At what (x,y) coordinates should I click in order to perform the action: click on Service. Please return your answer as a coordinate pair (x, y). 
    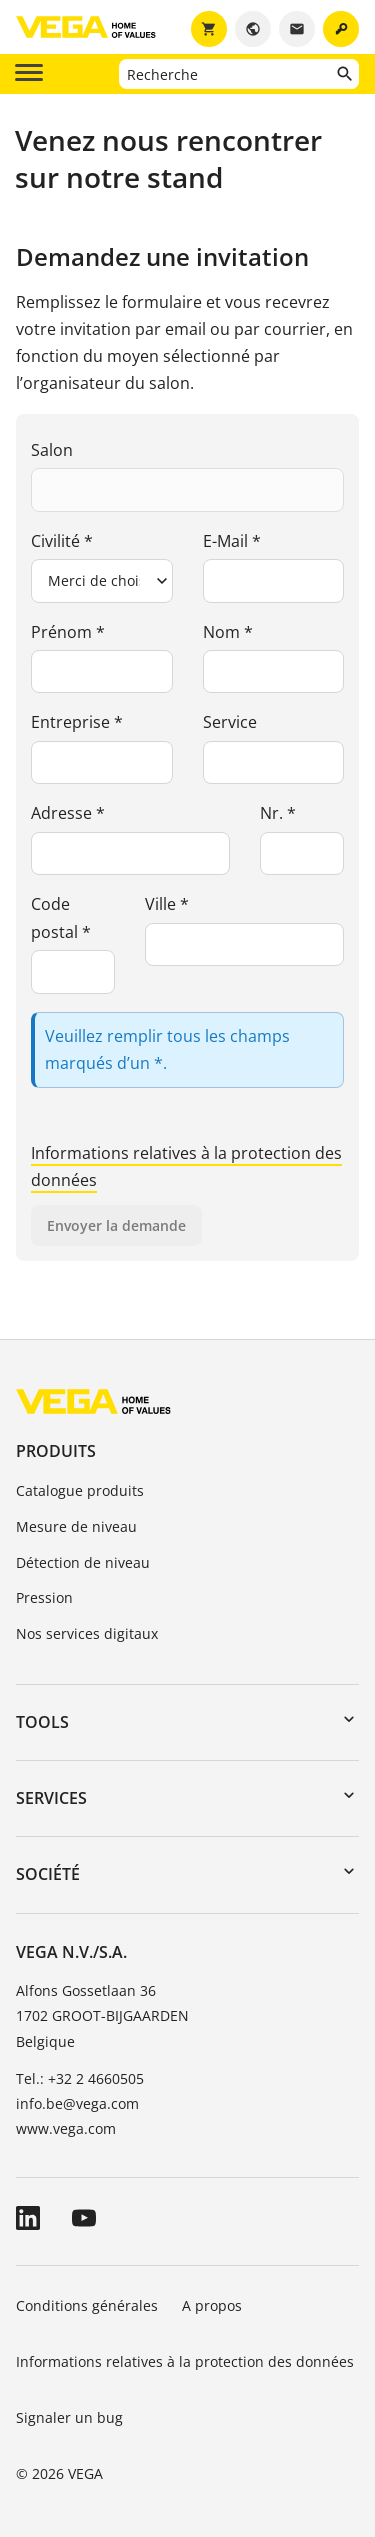
    Looking at the image, I should click on (230, 722).